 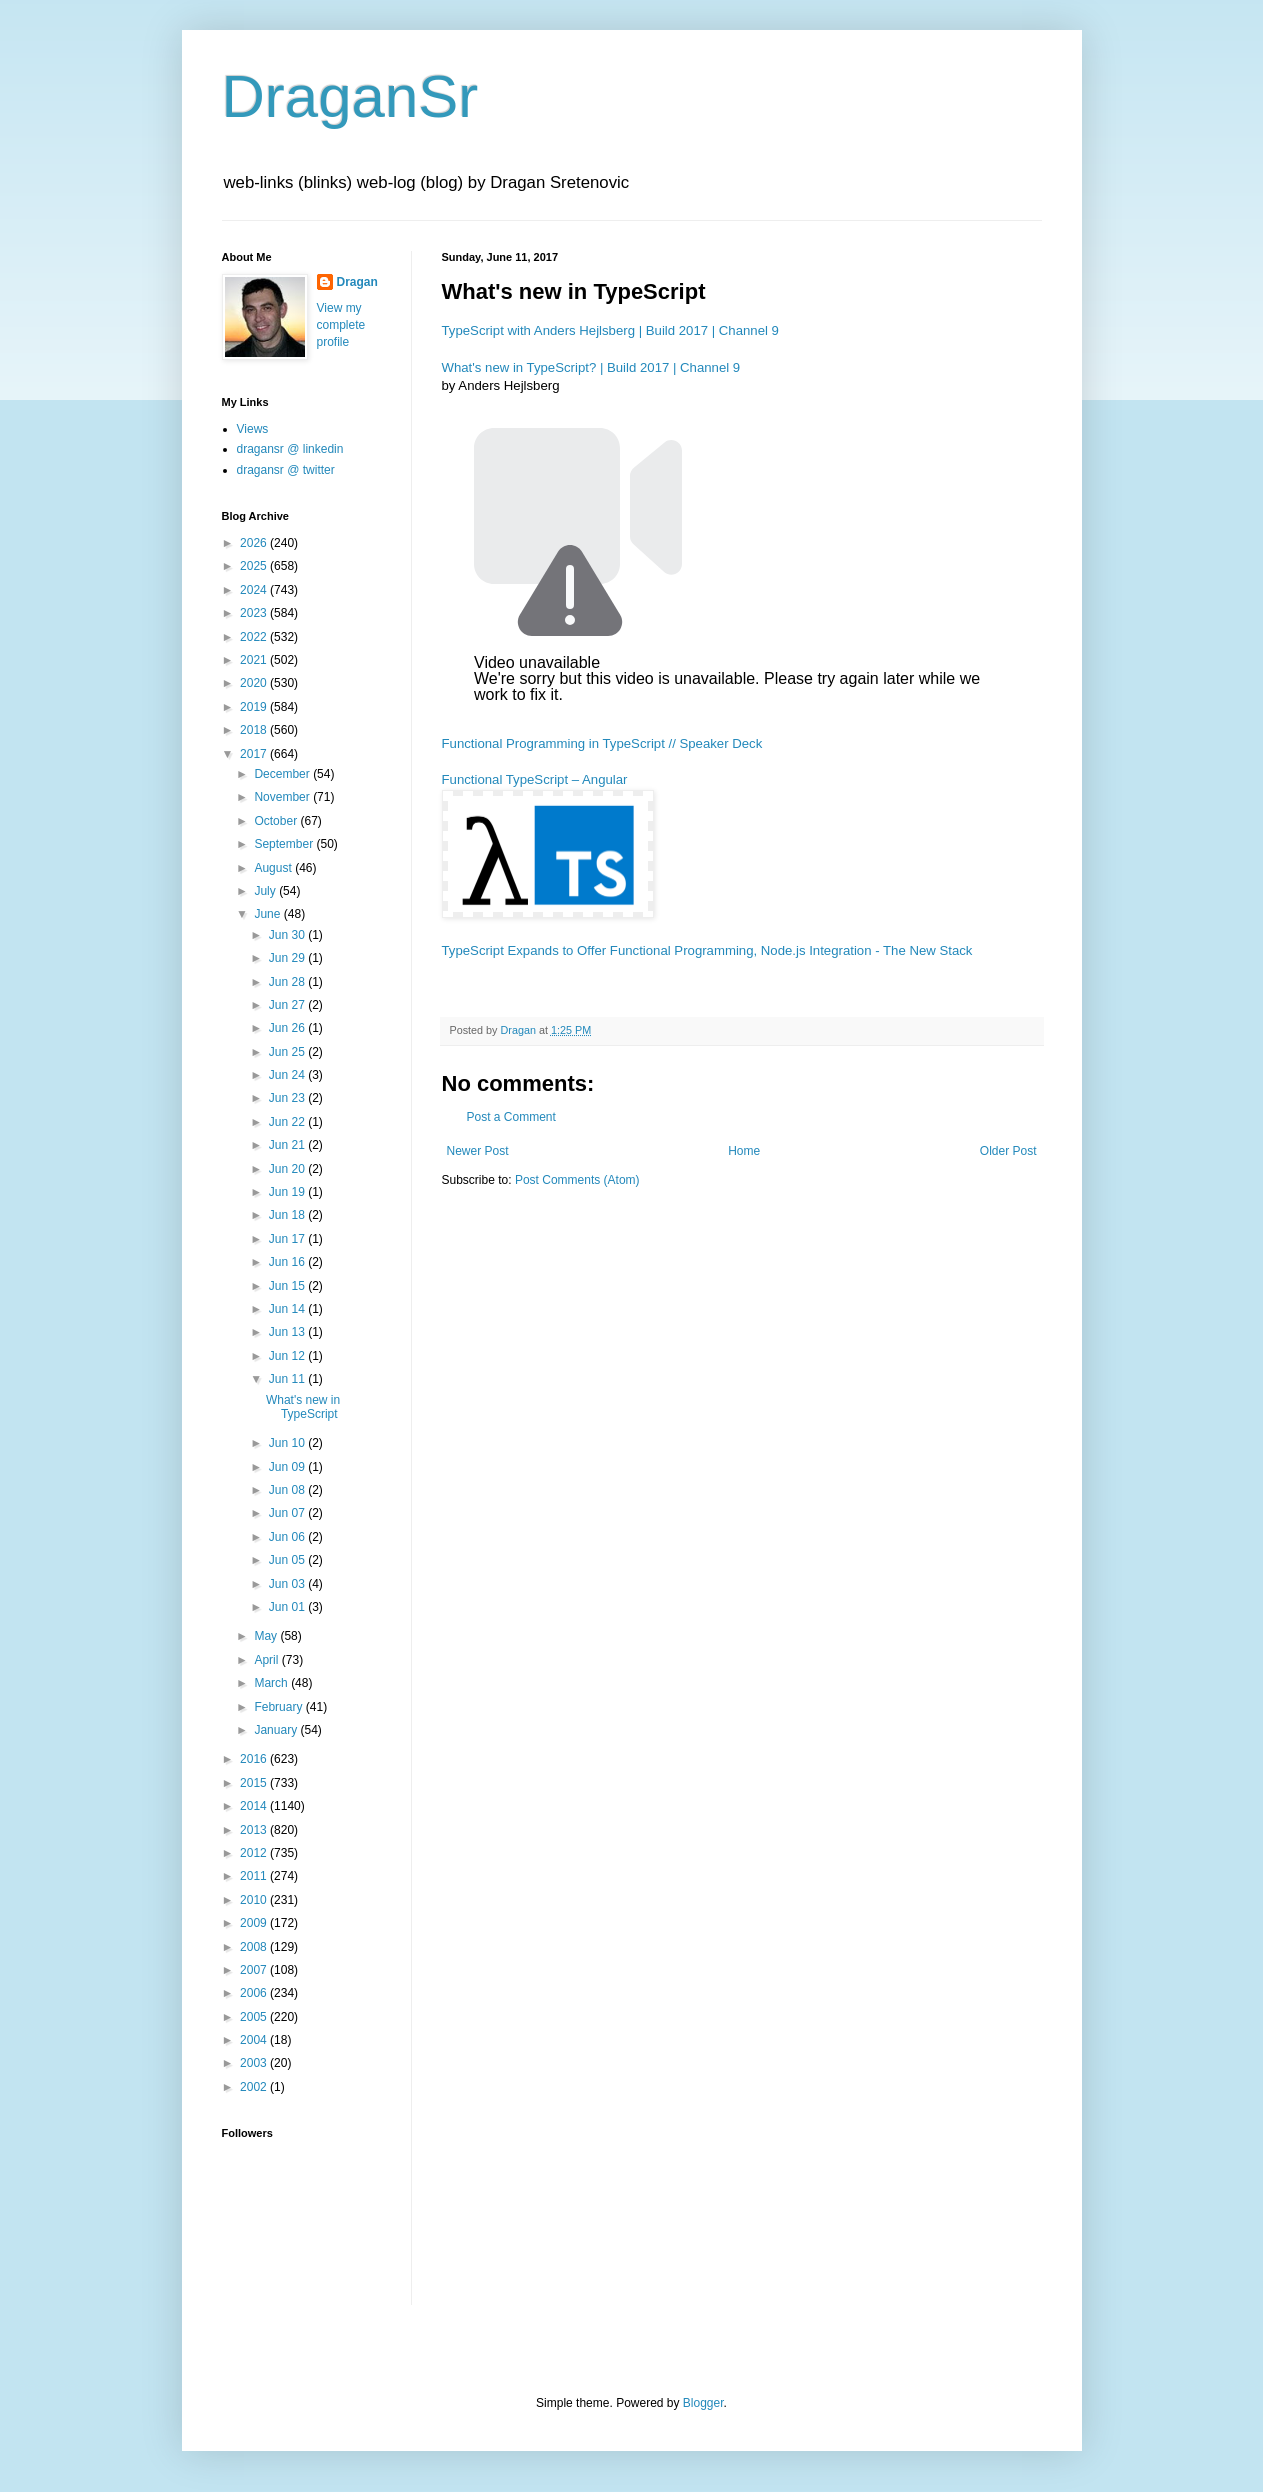 What do you see at coordinates (602, 743) in the screenshot?
I see `Functional Programming in TypeScript // Speaker Deck` at bounding box center [602, 743].